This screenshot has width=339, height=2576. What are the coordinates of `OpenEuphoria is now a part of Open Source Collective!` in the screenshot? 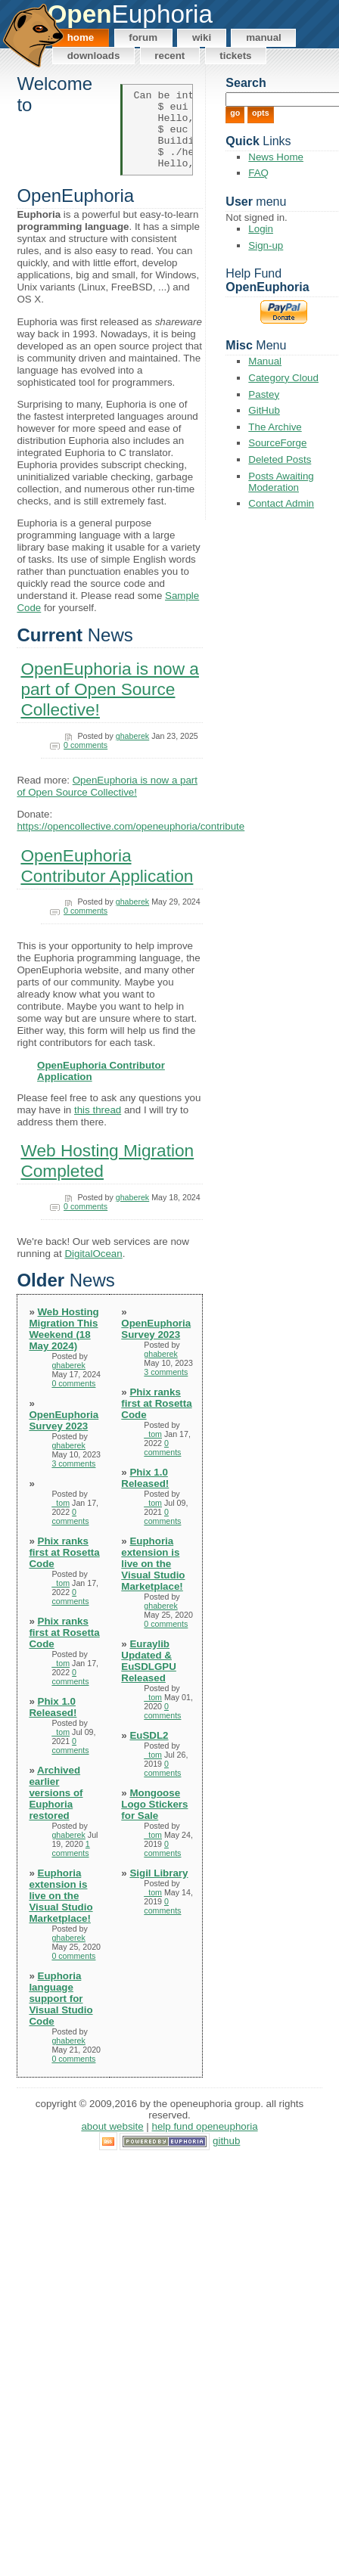 It's located at (109, 705).